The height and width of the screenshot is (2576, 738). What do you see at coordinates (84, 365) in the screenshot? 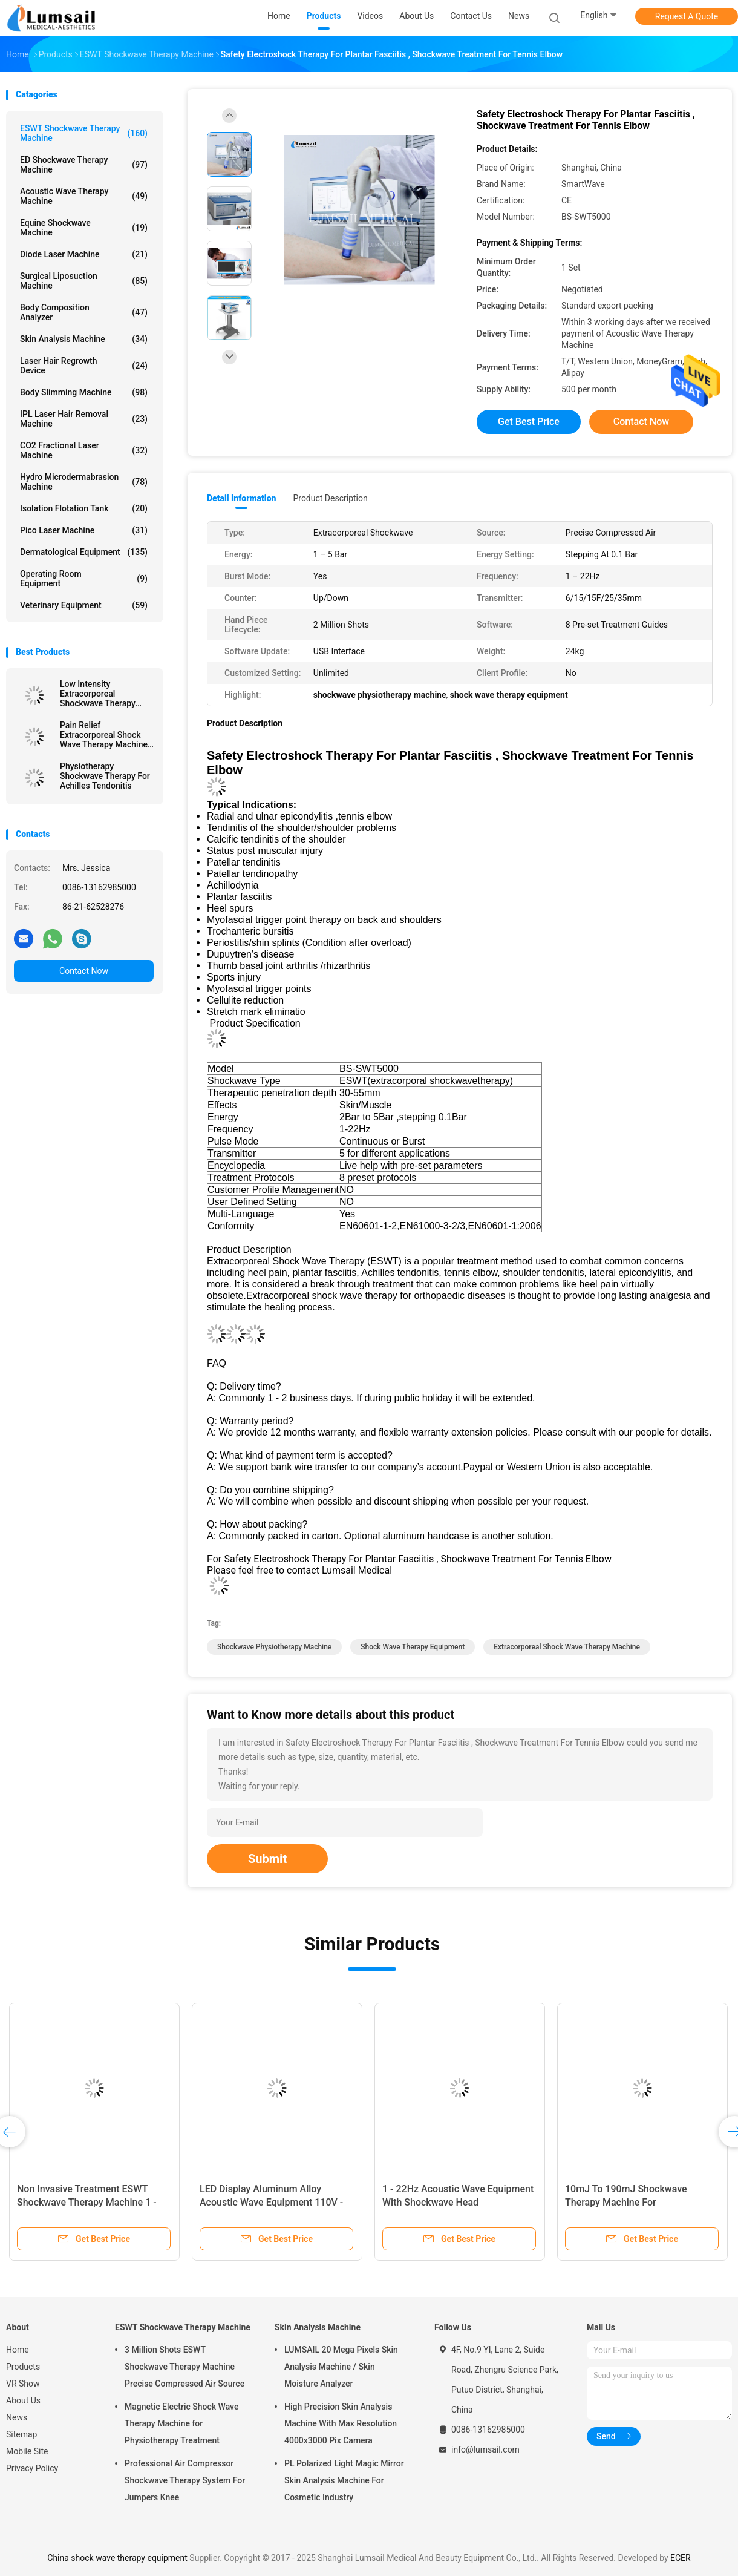
I see `Laser Hair Regrowth Device` at bounding box center [84, 365].